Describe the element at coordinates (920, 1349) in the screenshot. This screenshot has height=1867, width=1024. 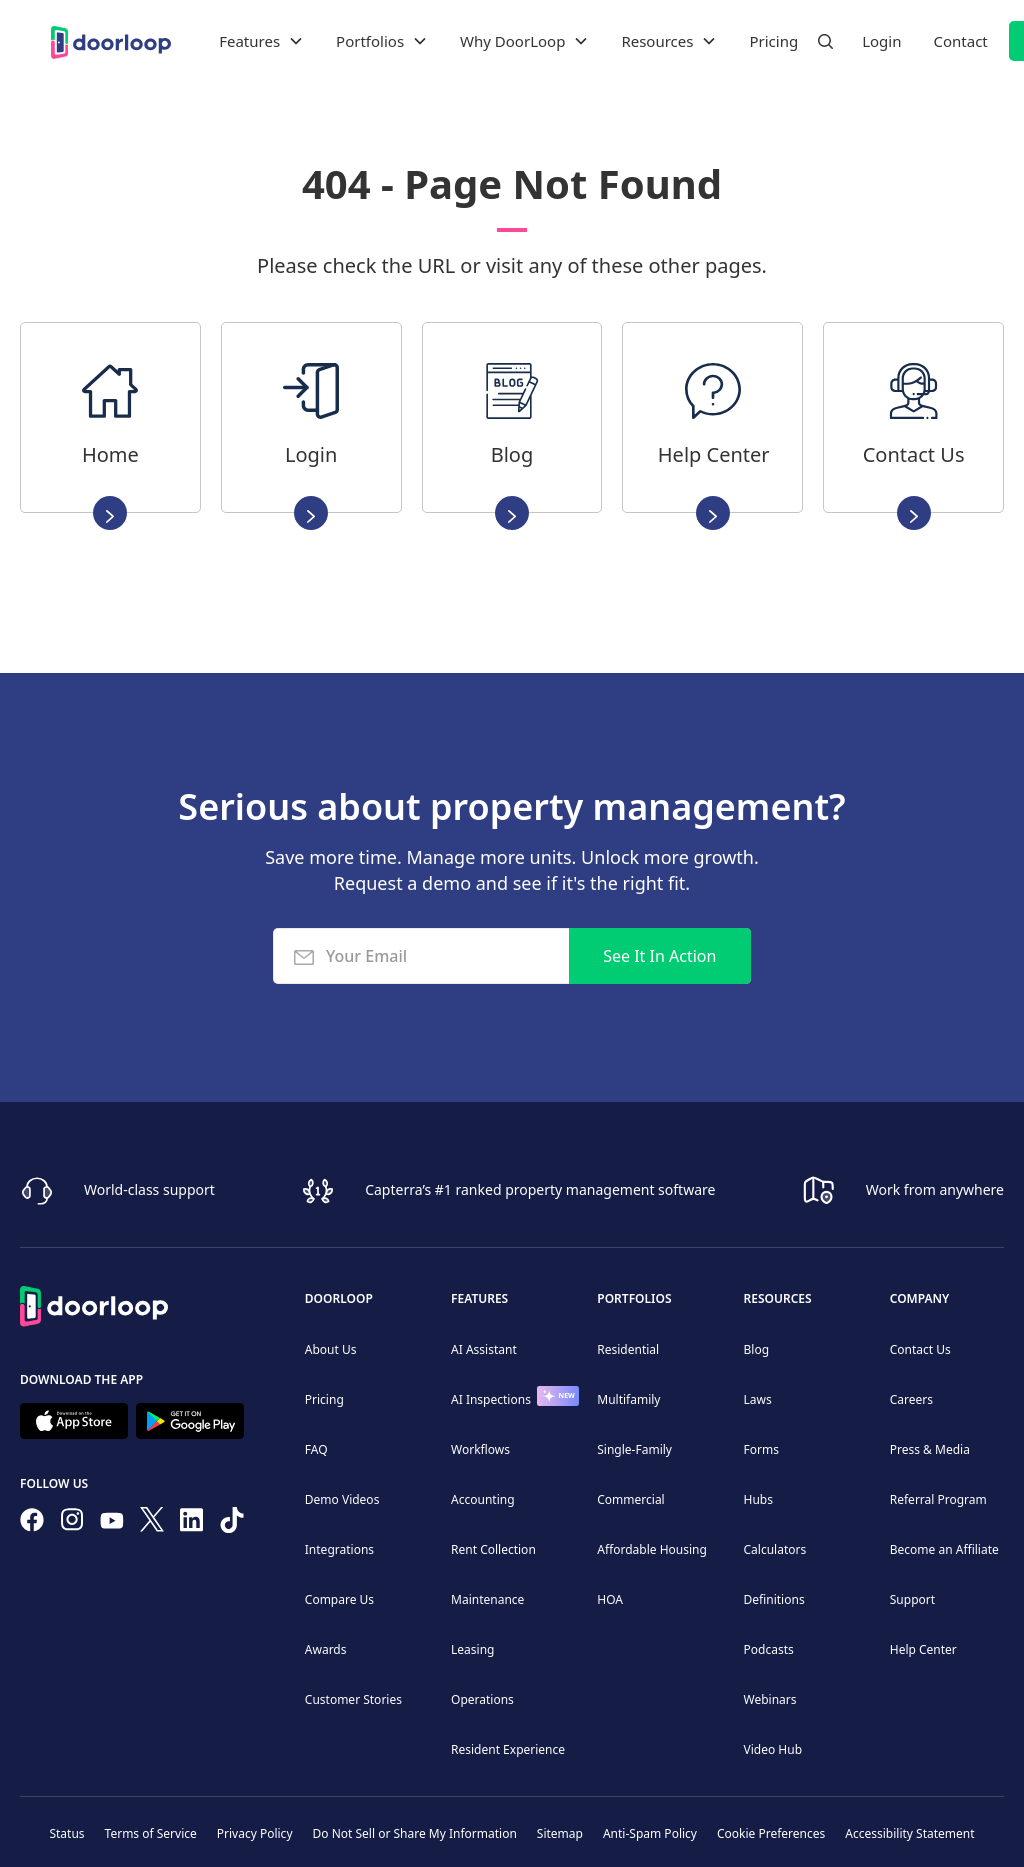
I see `Contact Us` at that location.